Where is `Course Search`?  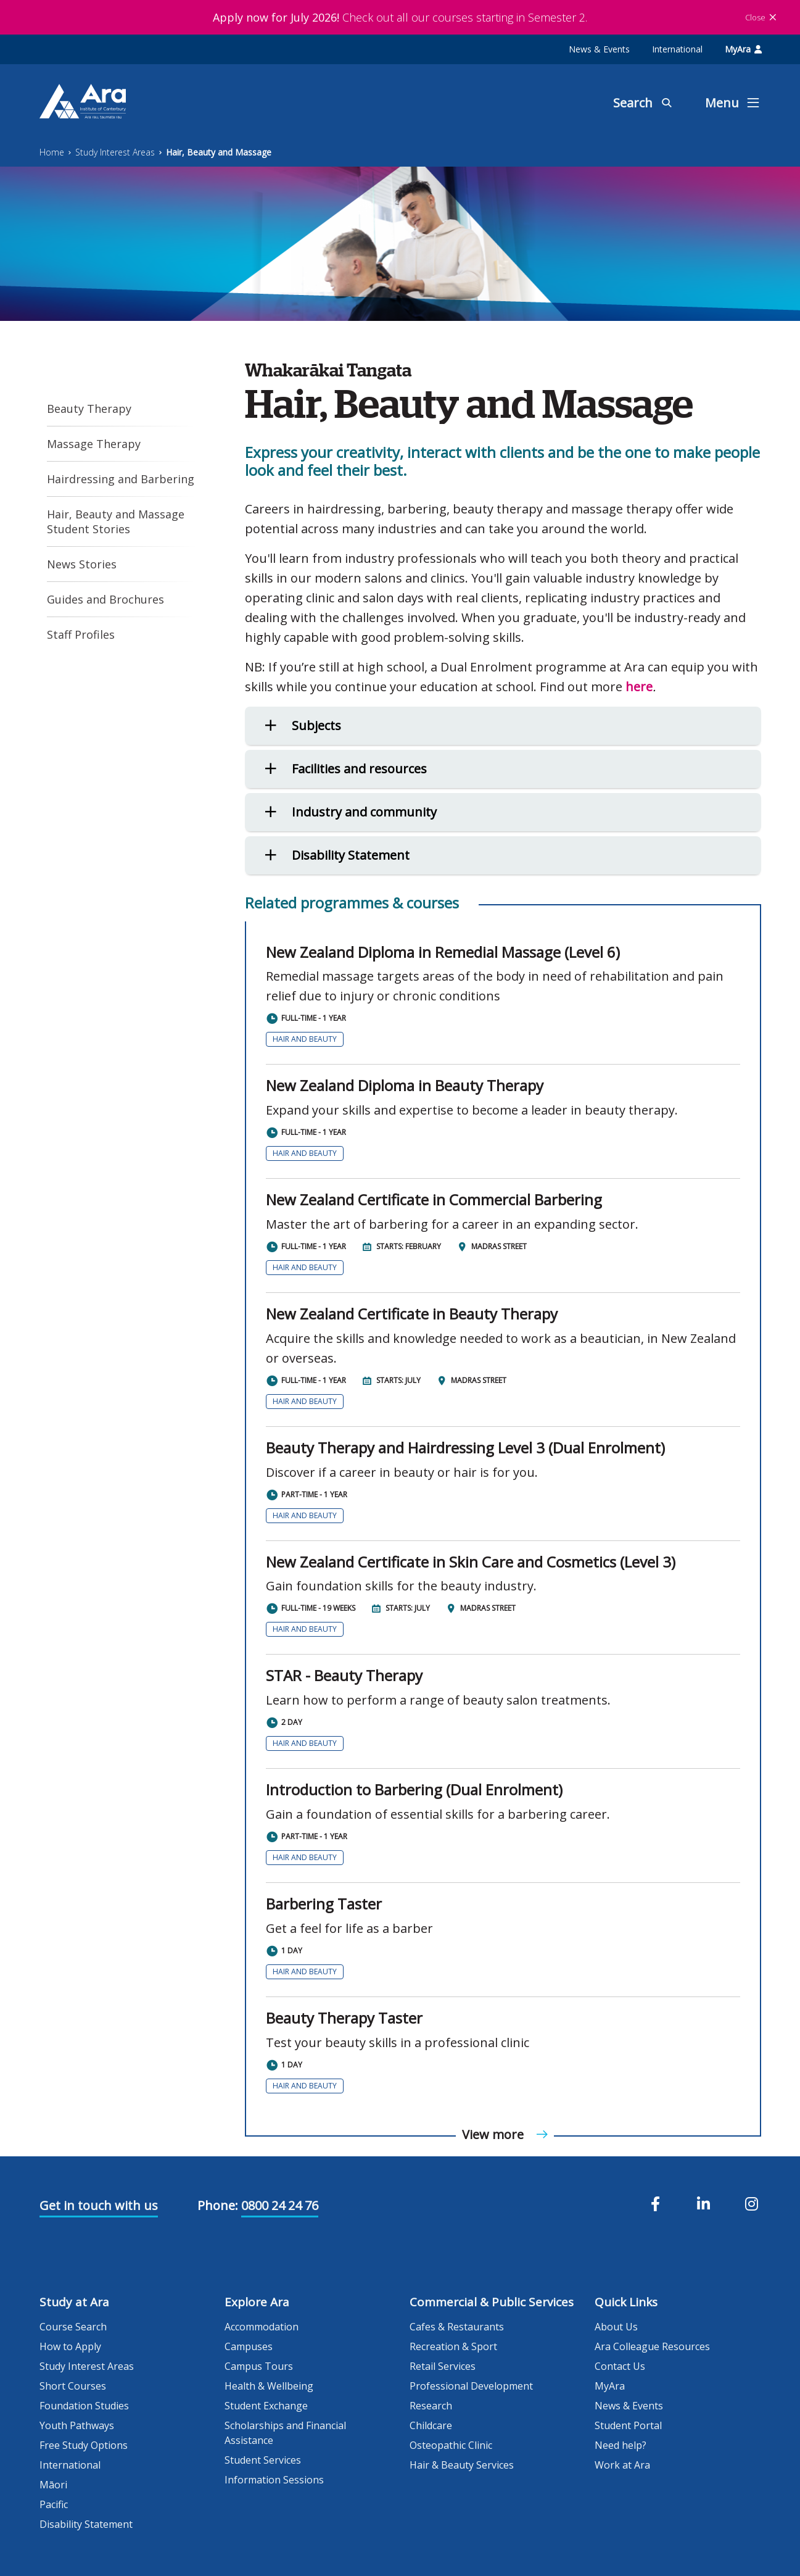
Course Search is located at coordinates (73, 2326).